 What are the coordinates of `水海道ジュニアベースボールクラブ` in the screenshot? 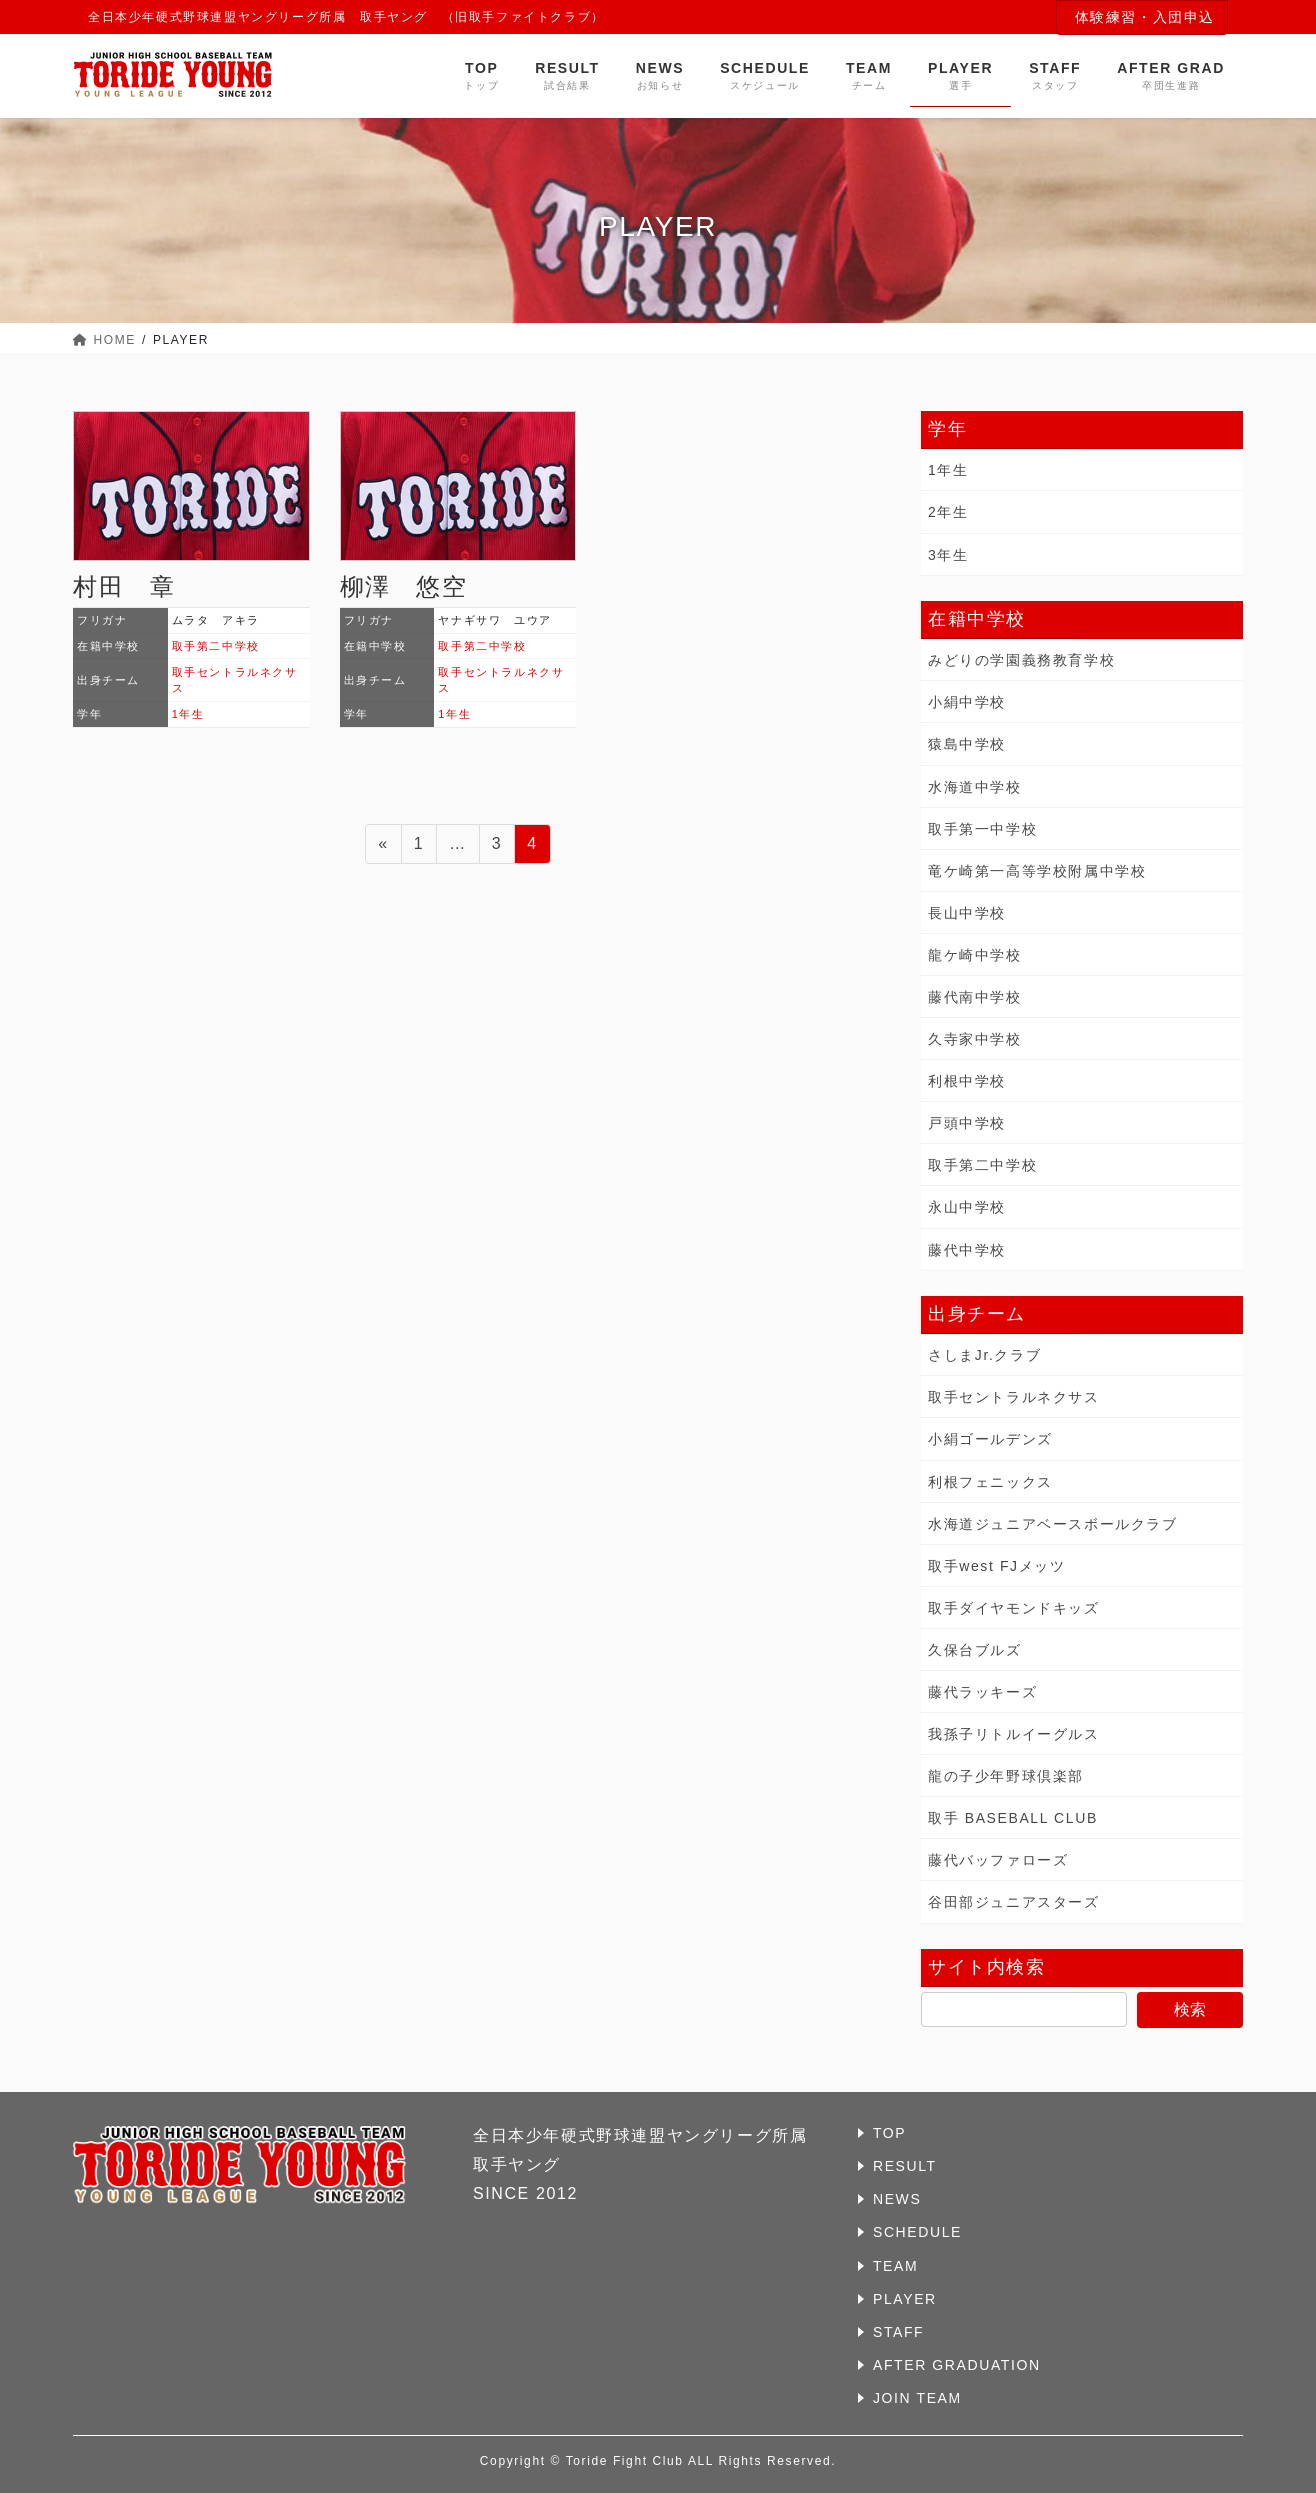 It's located at (1053, 1524).